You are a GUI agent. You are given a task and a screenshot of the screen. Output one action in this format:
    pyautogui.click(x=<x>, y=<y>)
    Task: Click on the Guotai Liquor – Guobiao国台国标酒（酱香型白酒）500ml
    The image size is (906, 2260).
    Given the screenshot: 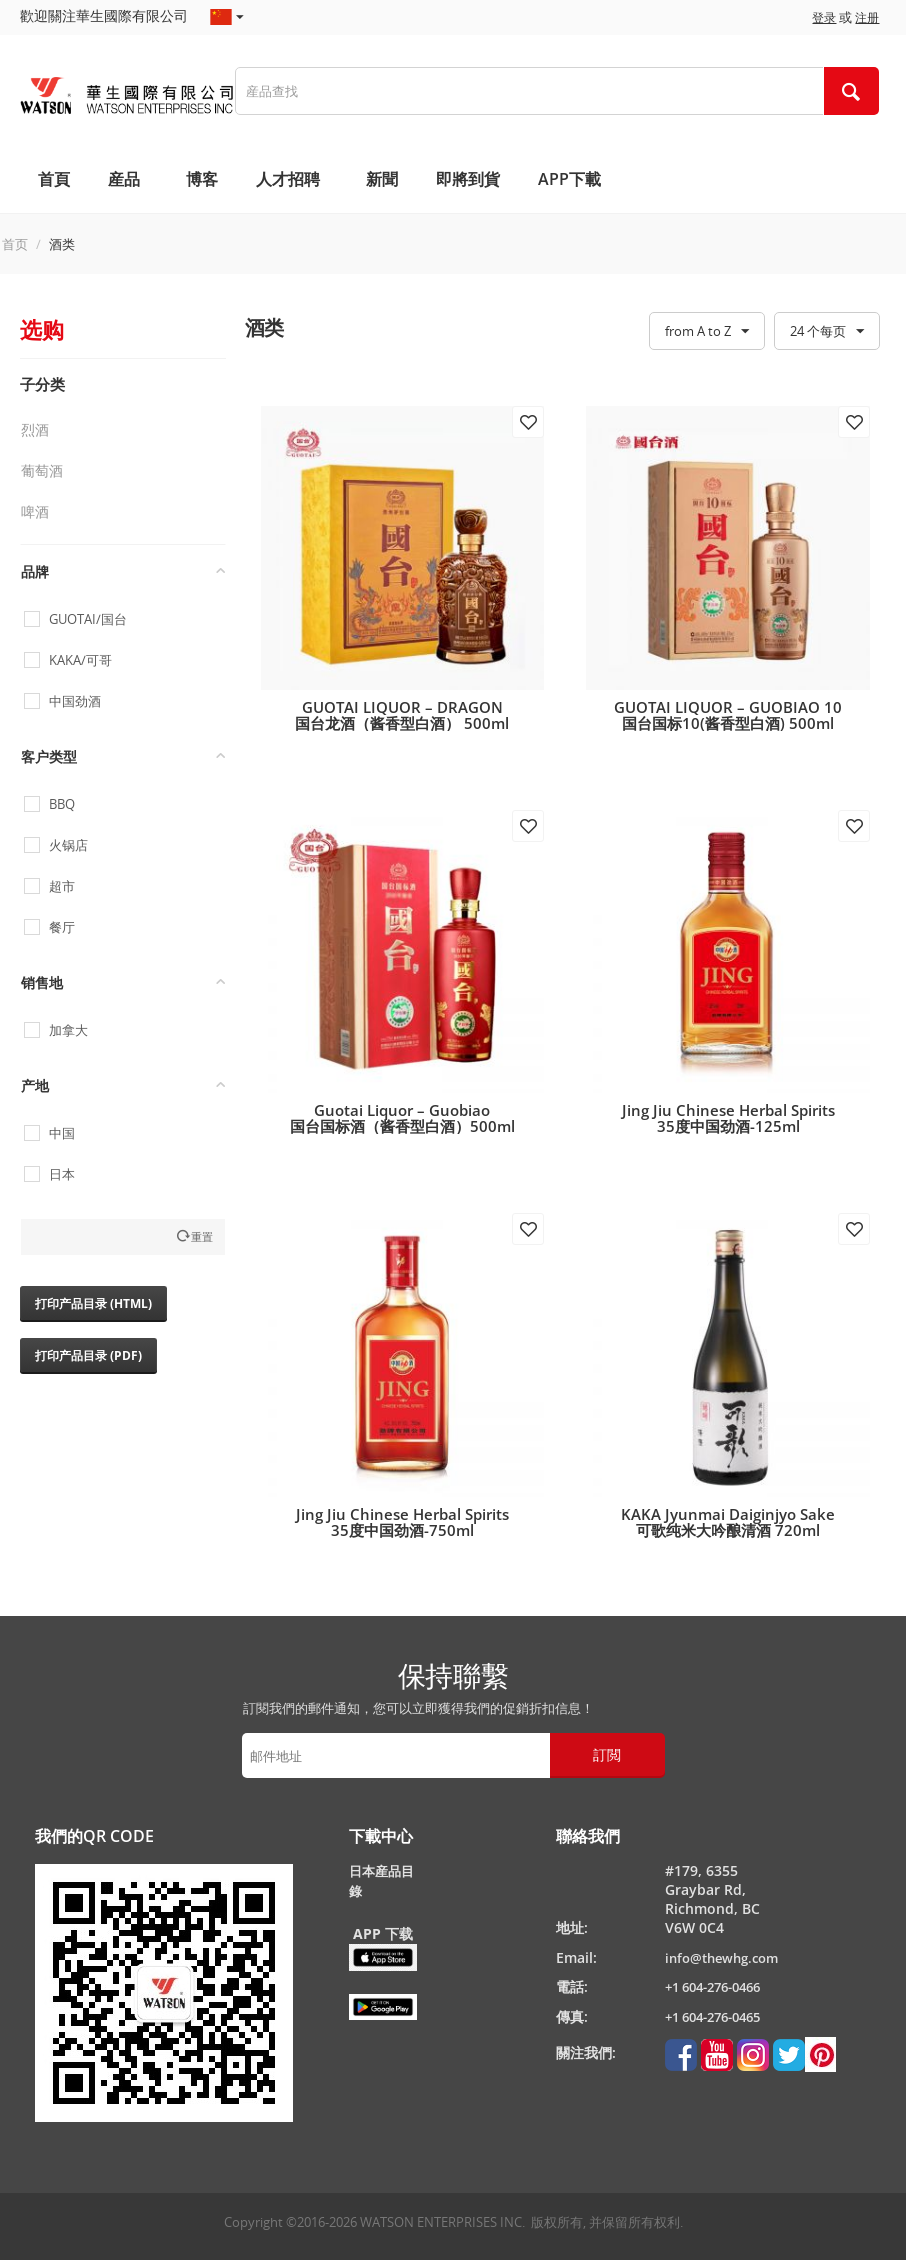 What is the action you would take?
    pyautogui.click(x=402, y=1118)
    